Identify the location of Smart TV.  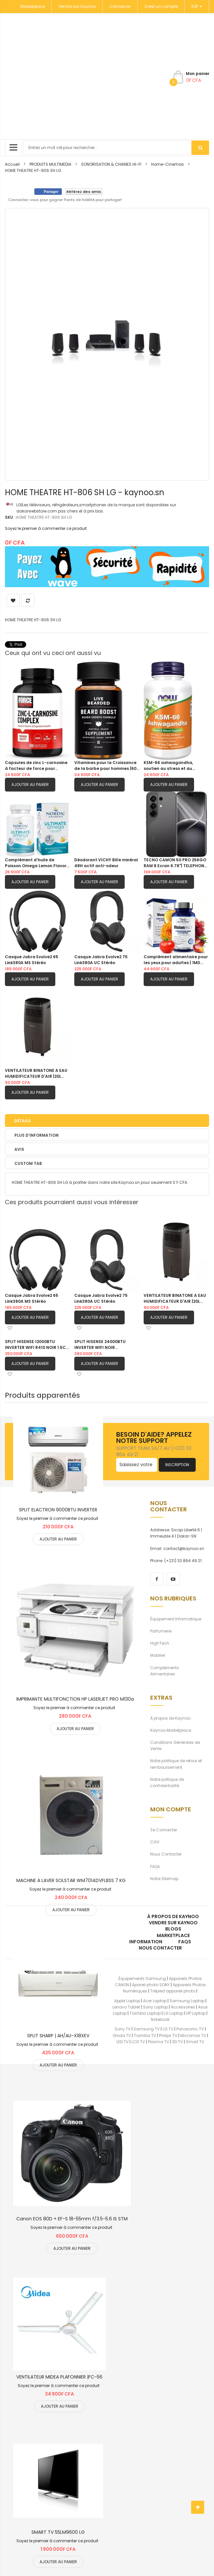
(195, 2041).